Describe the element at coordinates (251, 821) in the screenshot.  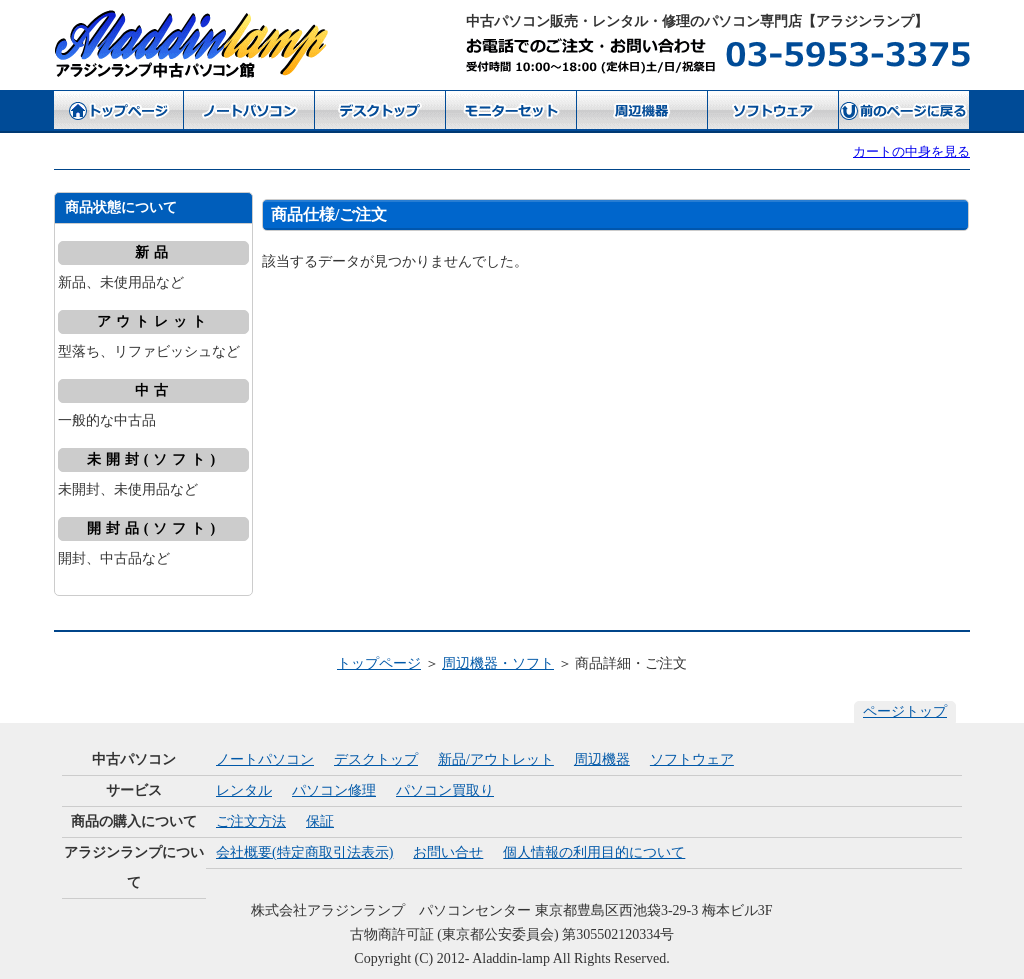
I see `ご注文方法` at that location.